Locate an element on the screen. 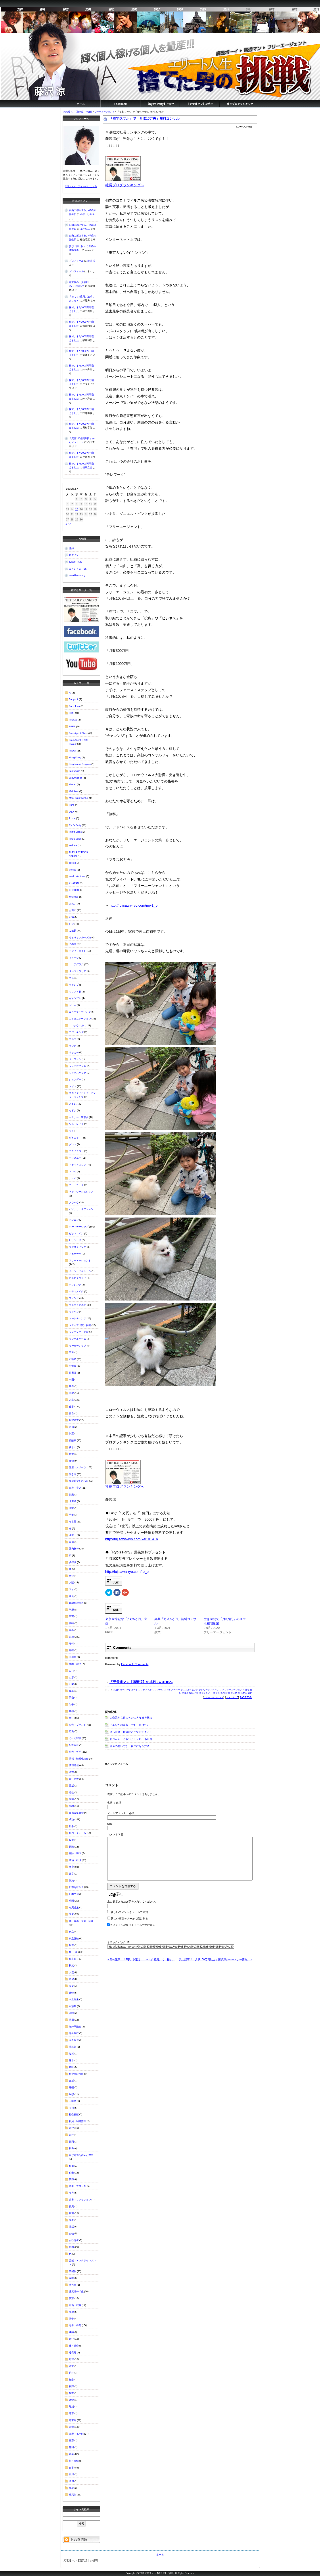 This screenshot has height=2576, width=320. 有馬温泉 is located at coordinates (74, 1907).